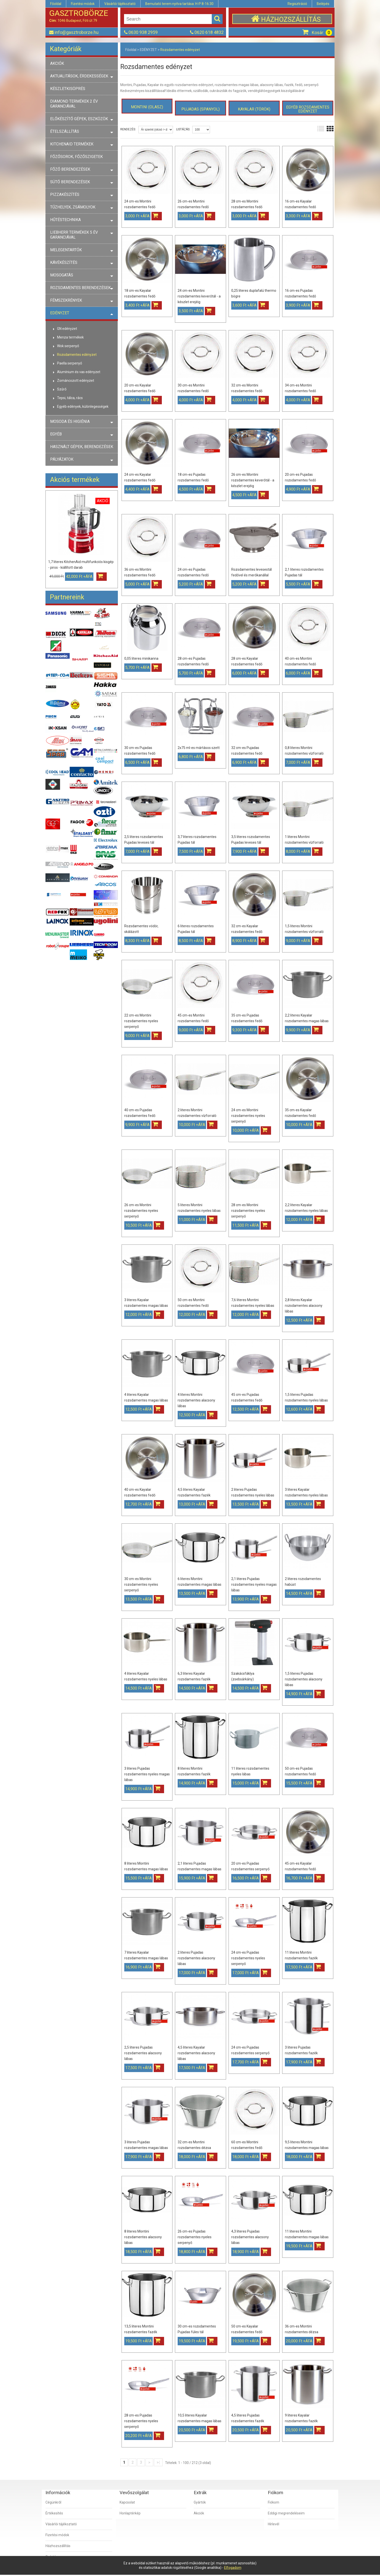 This screenshot has height=2576, width=380. I want to click on FŐZŐ BERENDEZÉSEK, so click(70, 169).